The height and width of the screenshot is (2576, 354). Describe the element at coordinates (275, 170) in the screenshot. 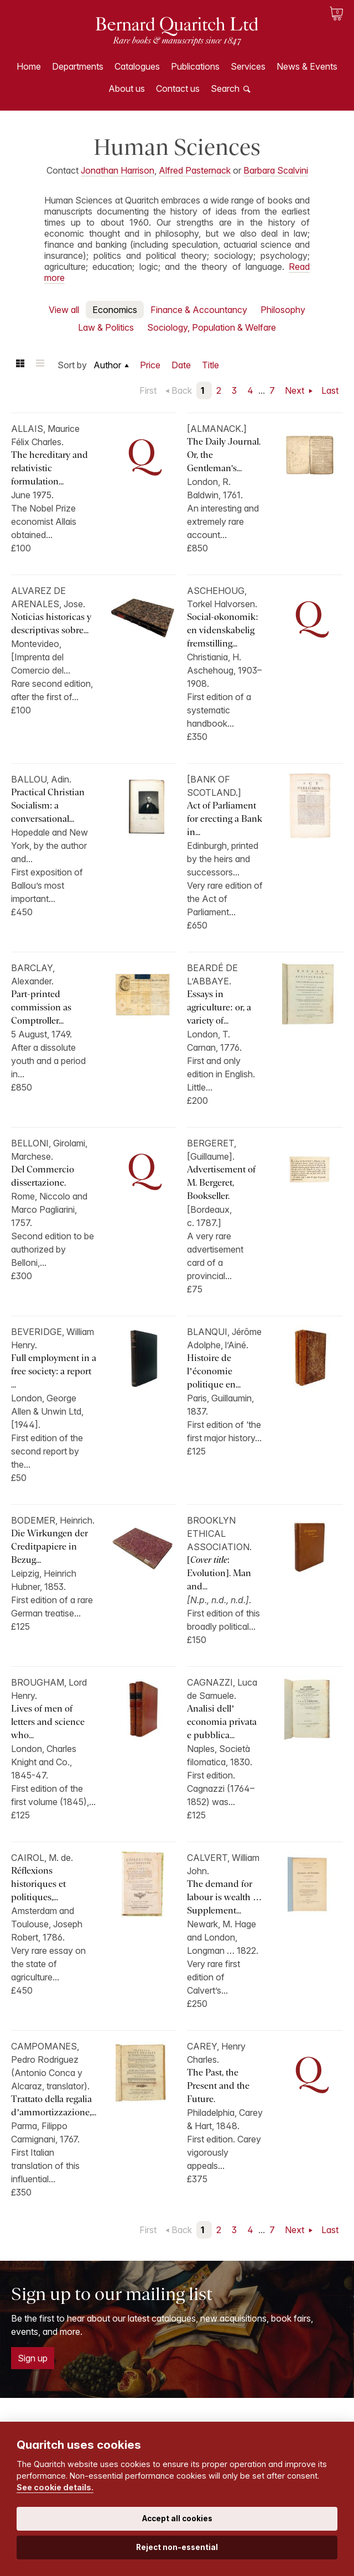

I see `Barbara Scalvini` at that location.